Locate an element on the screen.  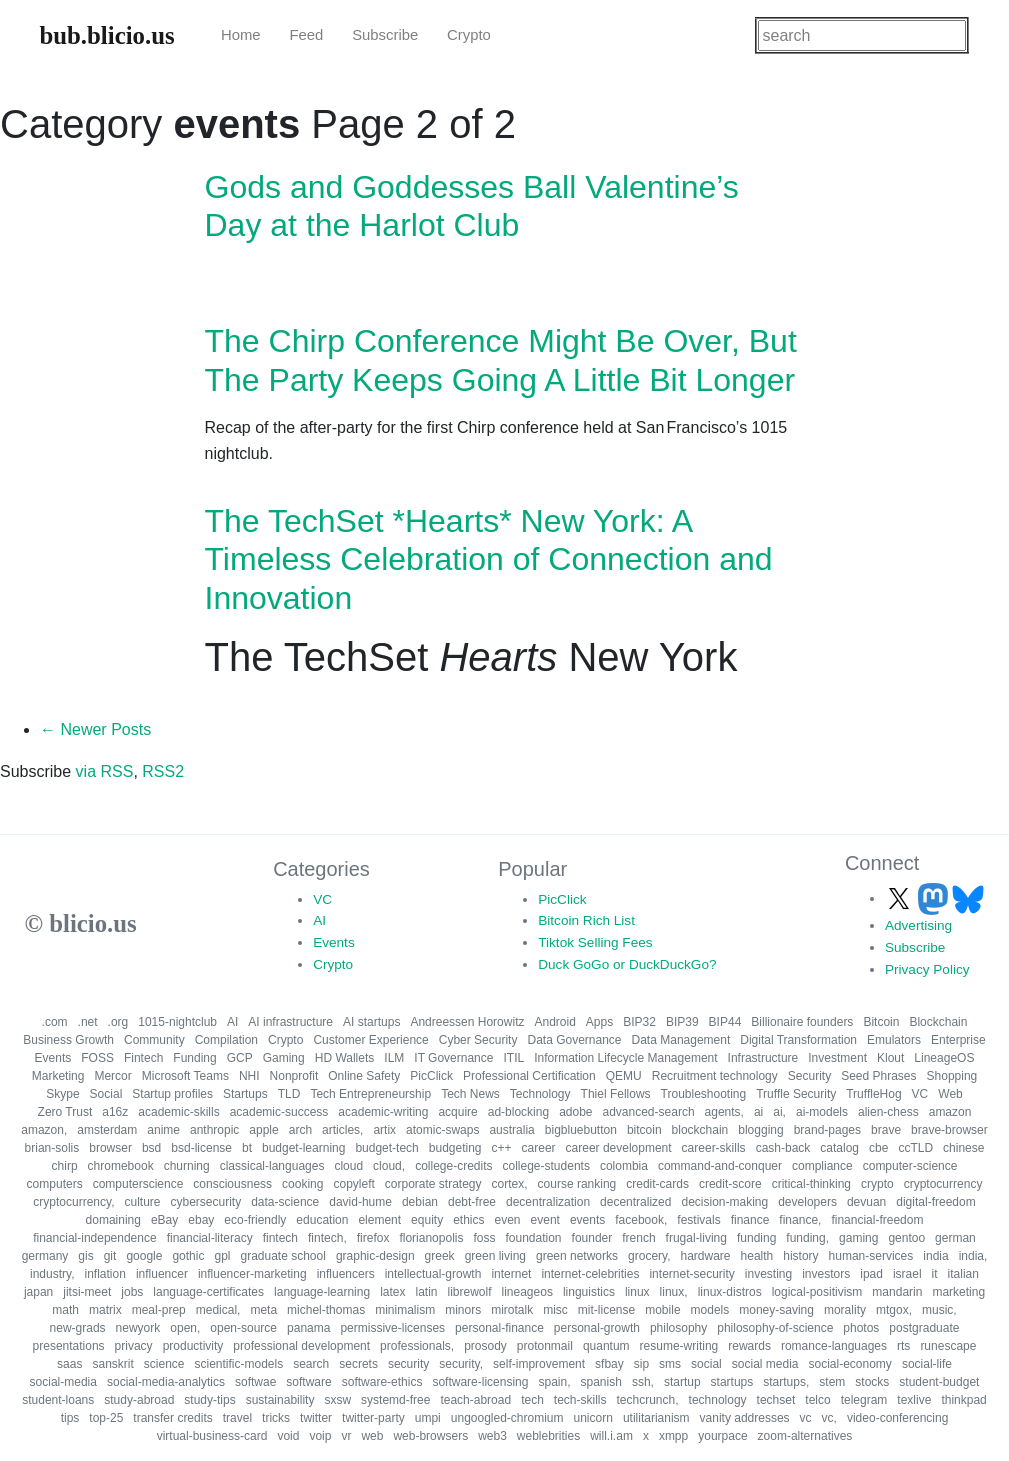
Community is located at coordinates (154, 1040).